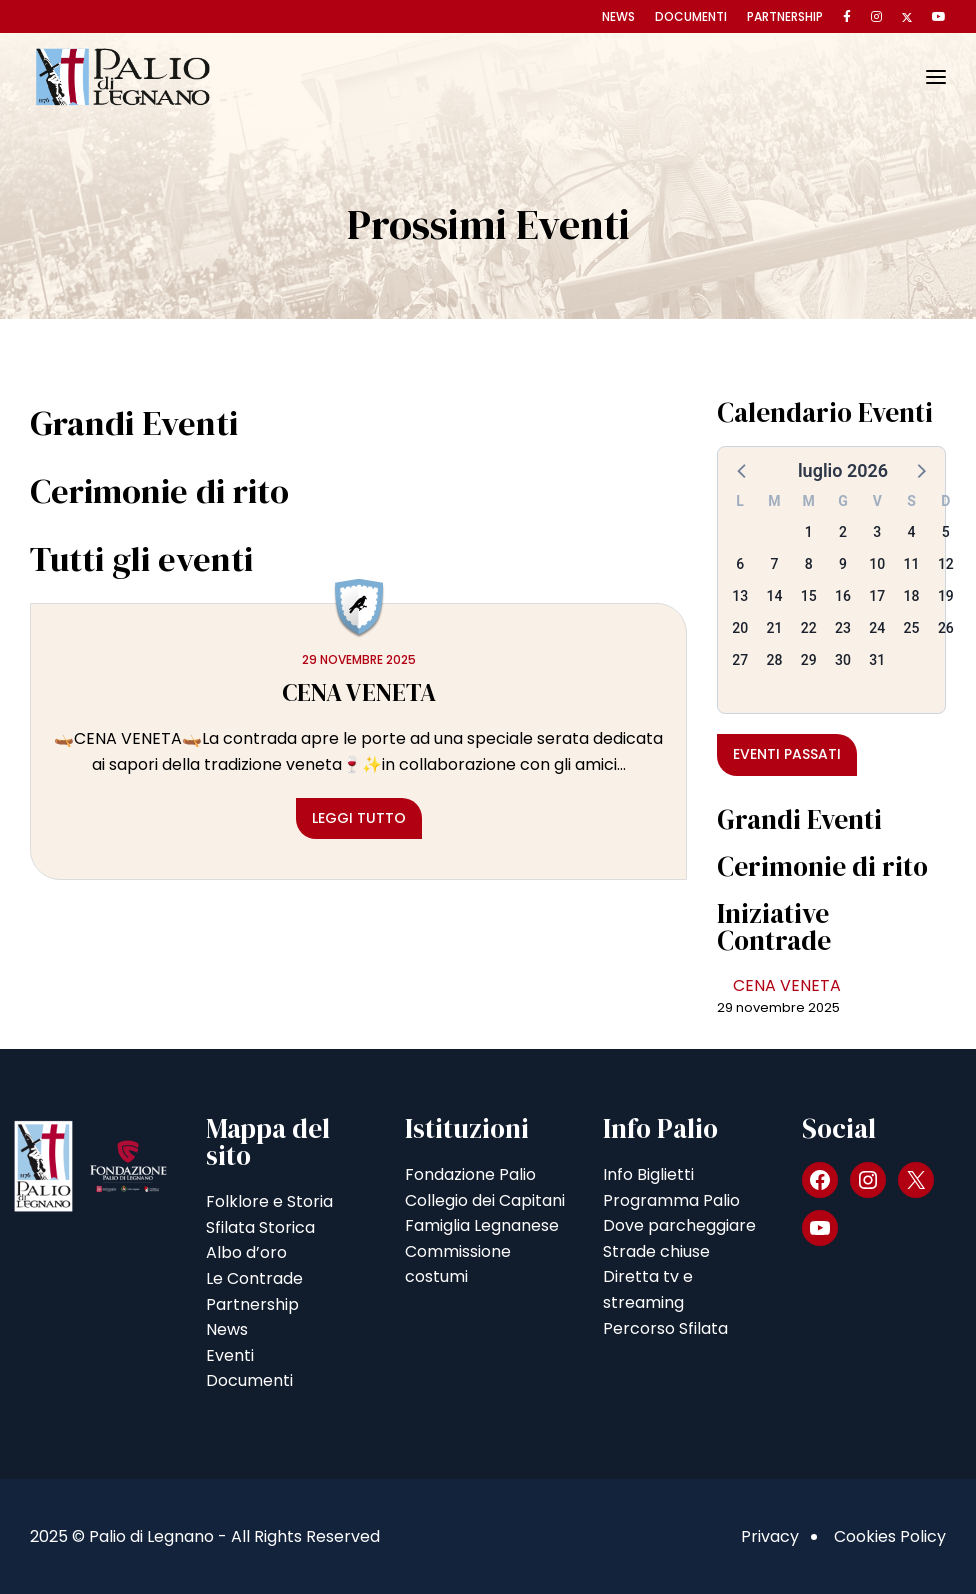 Image resolution: width=976 pixels, height=1594 pixels. I want to click on 22 [button], so click(809, 628).